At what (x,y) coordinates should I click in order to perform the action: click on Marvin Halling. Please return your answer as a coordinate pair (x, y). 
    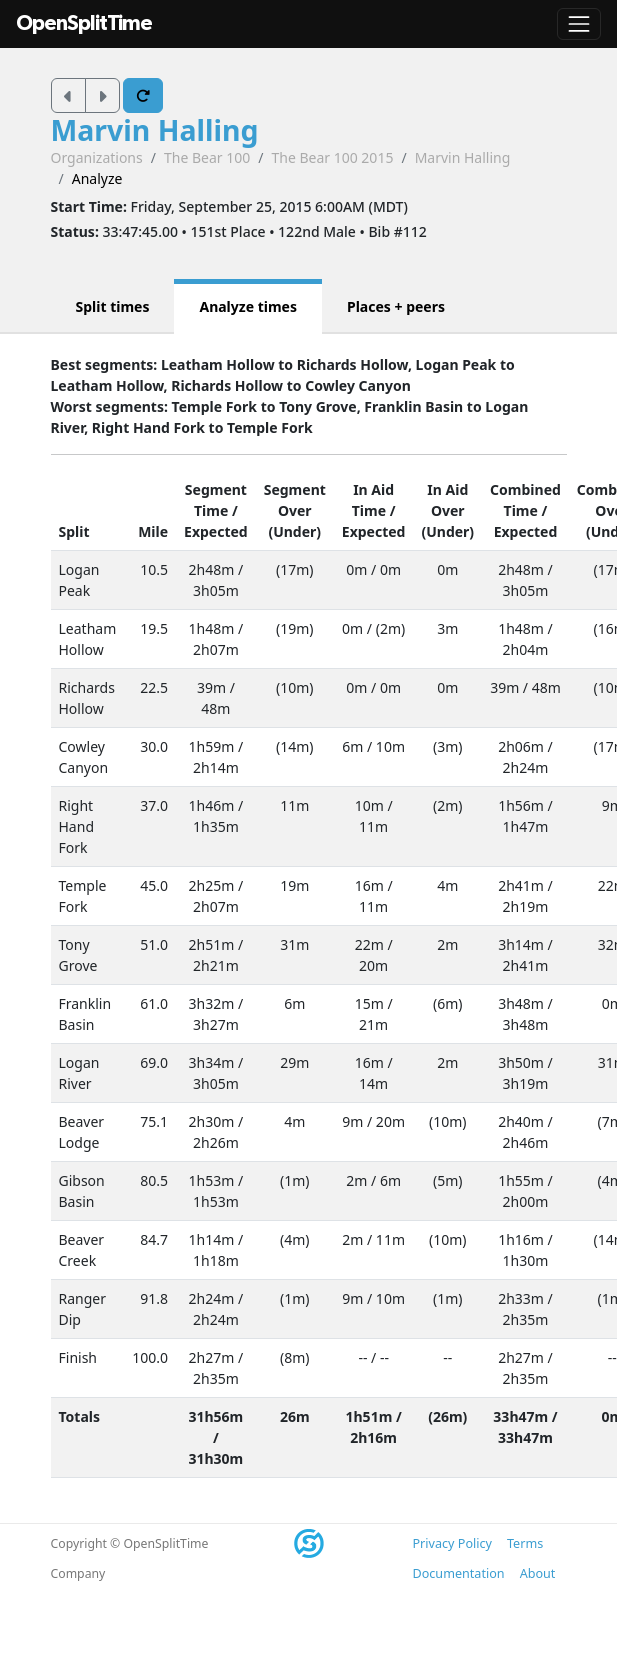
    Looking at the image, I should click on (155, 130).